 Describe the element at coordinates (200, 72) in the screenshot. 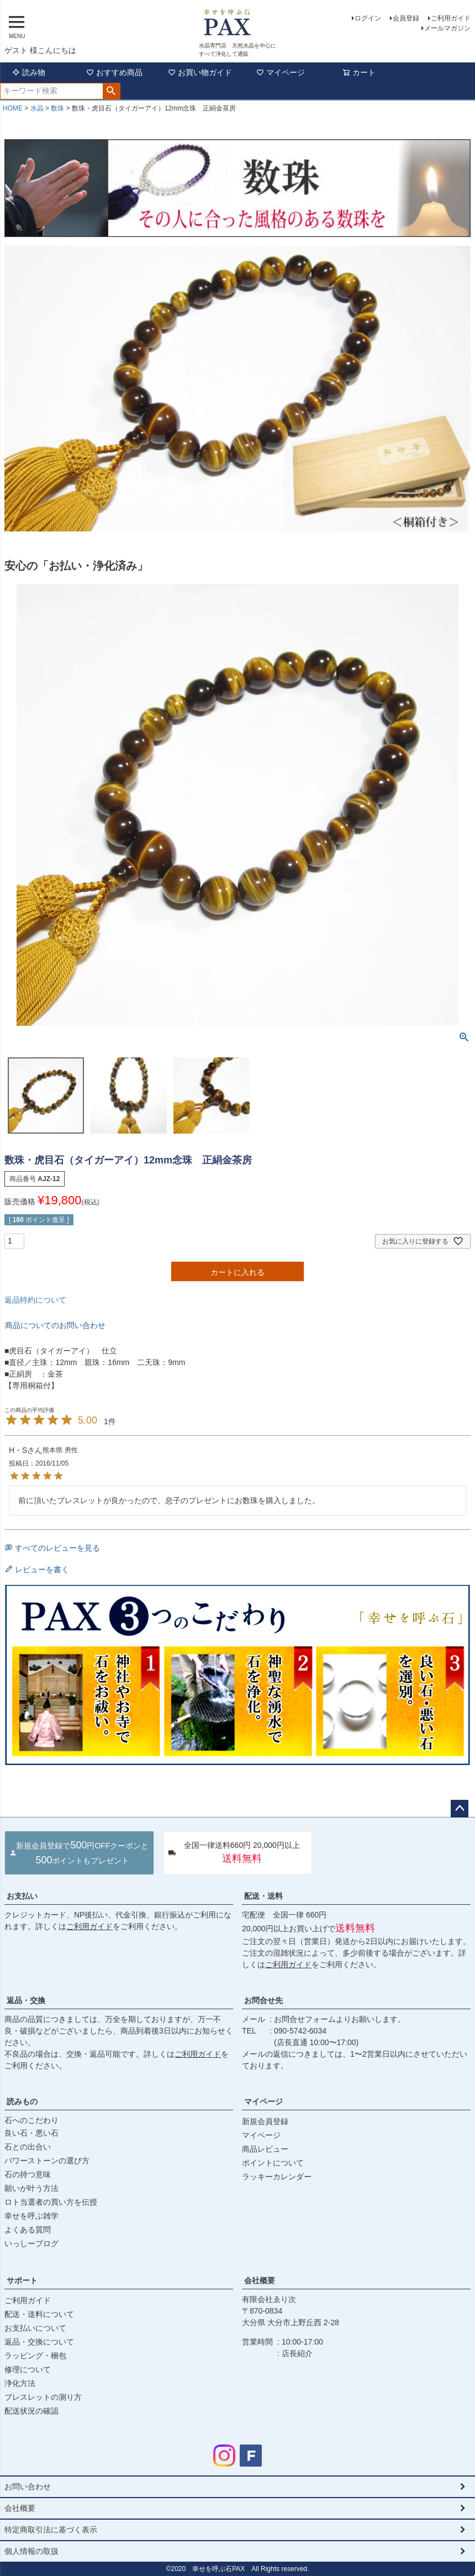

I see `お買い物ガイド` at that location.